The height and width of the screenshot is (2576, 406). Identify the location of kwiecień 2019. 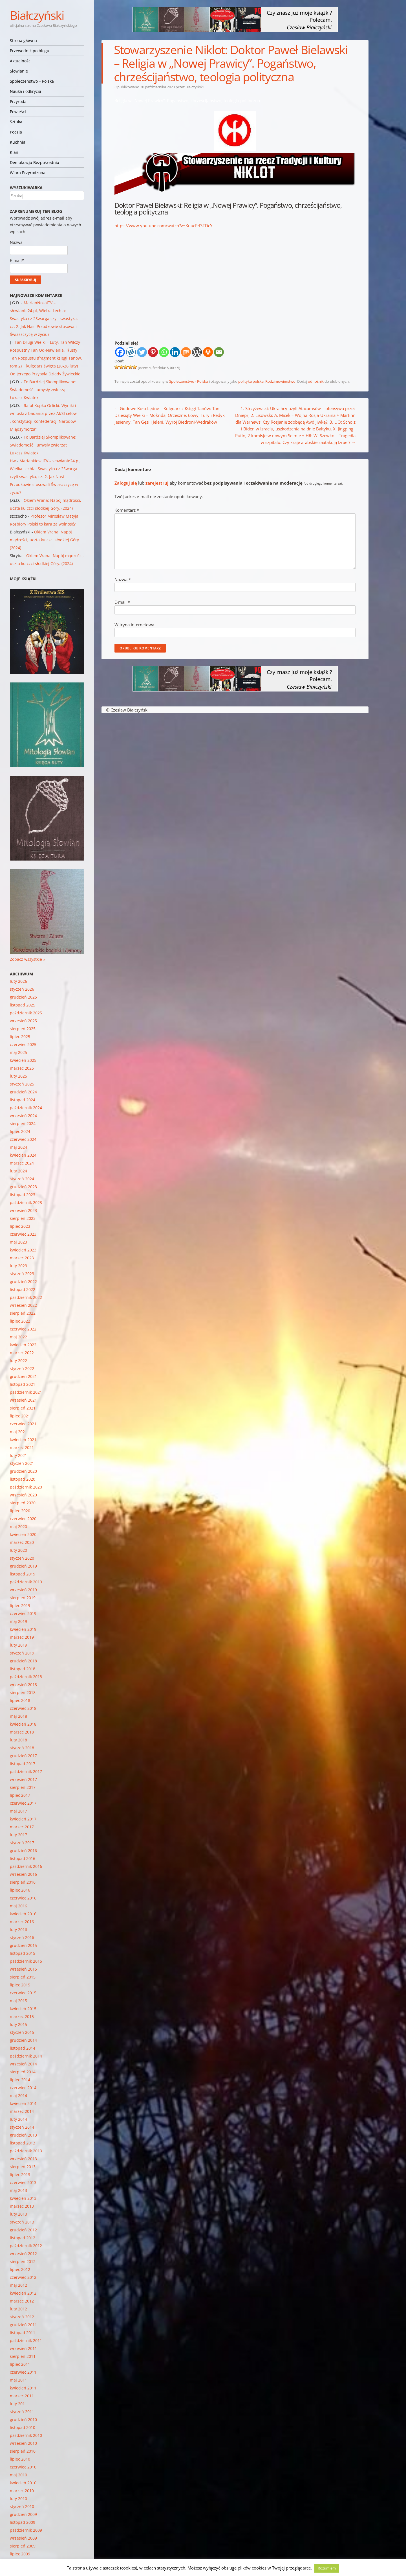
(23, 1629).